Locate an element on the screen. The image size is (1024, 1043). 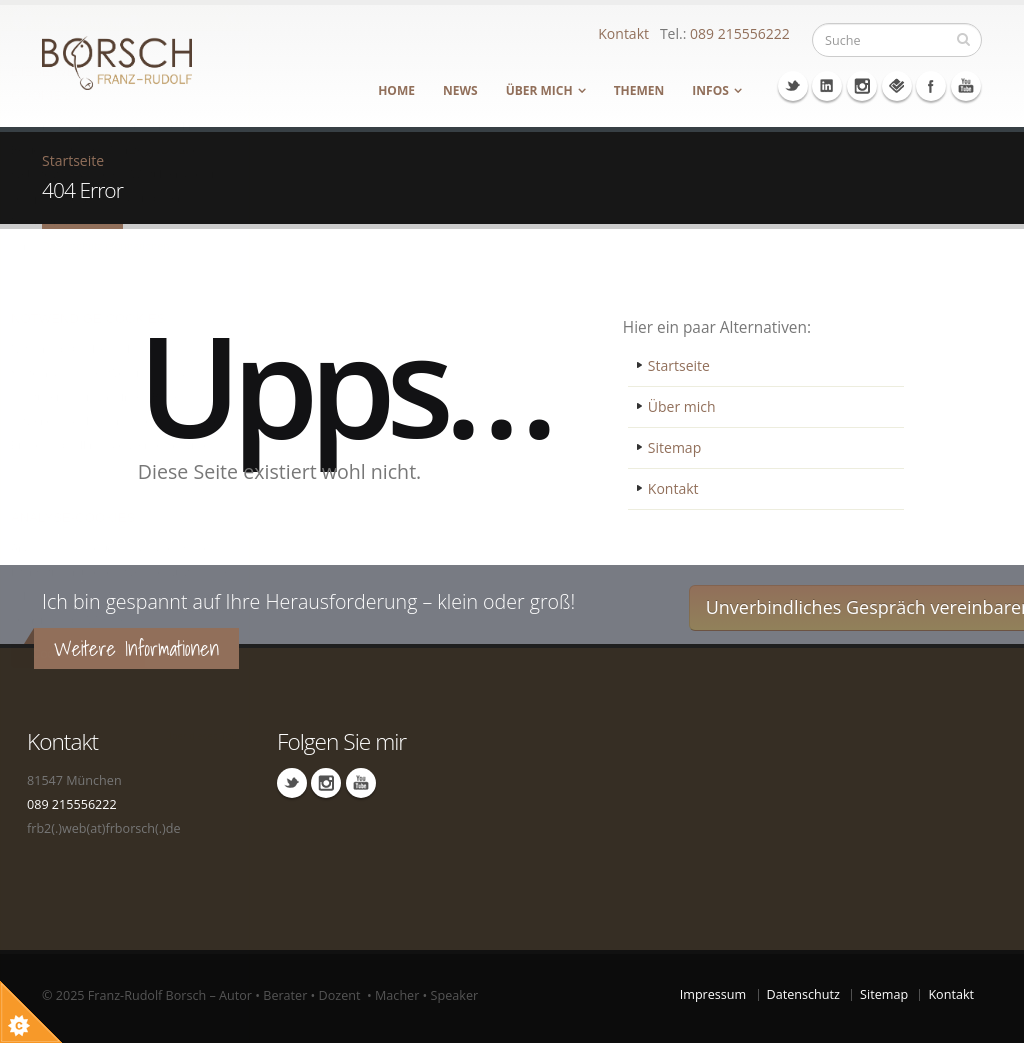
Foursquare is located at coordinates (897, 86).